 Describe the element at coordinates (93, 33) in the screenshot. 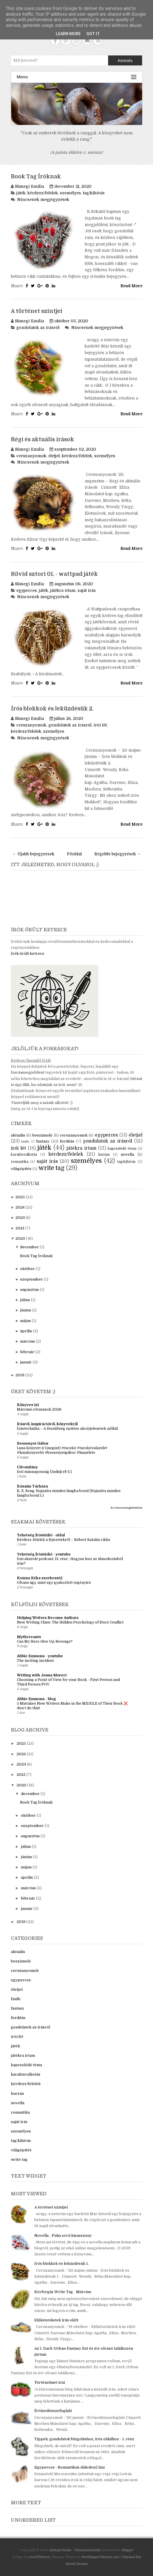

I see `Got it` at that location.